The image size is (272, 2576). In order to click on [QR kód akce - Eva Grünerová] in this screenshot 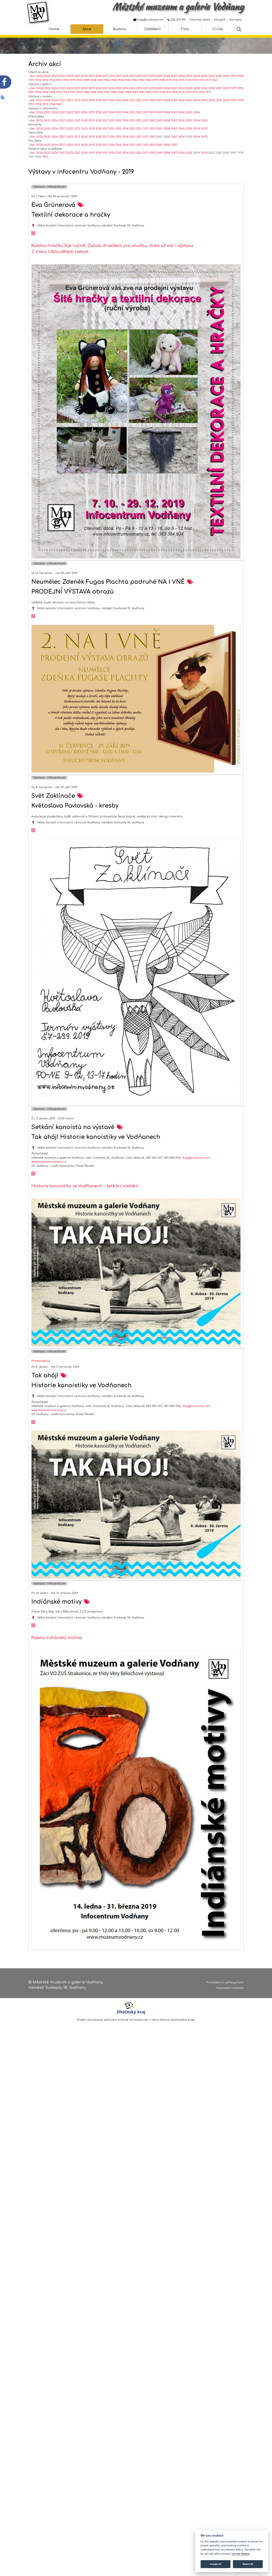, I will do `click(33, 309)`.